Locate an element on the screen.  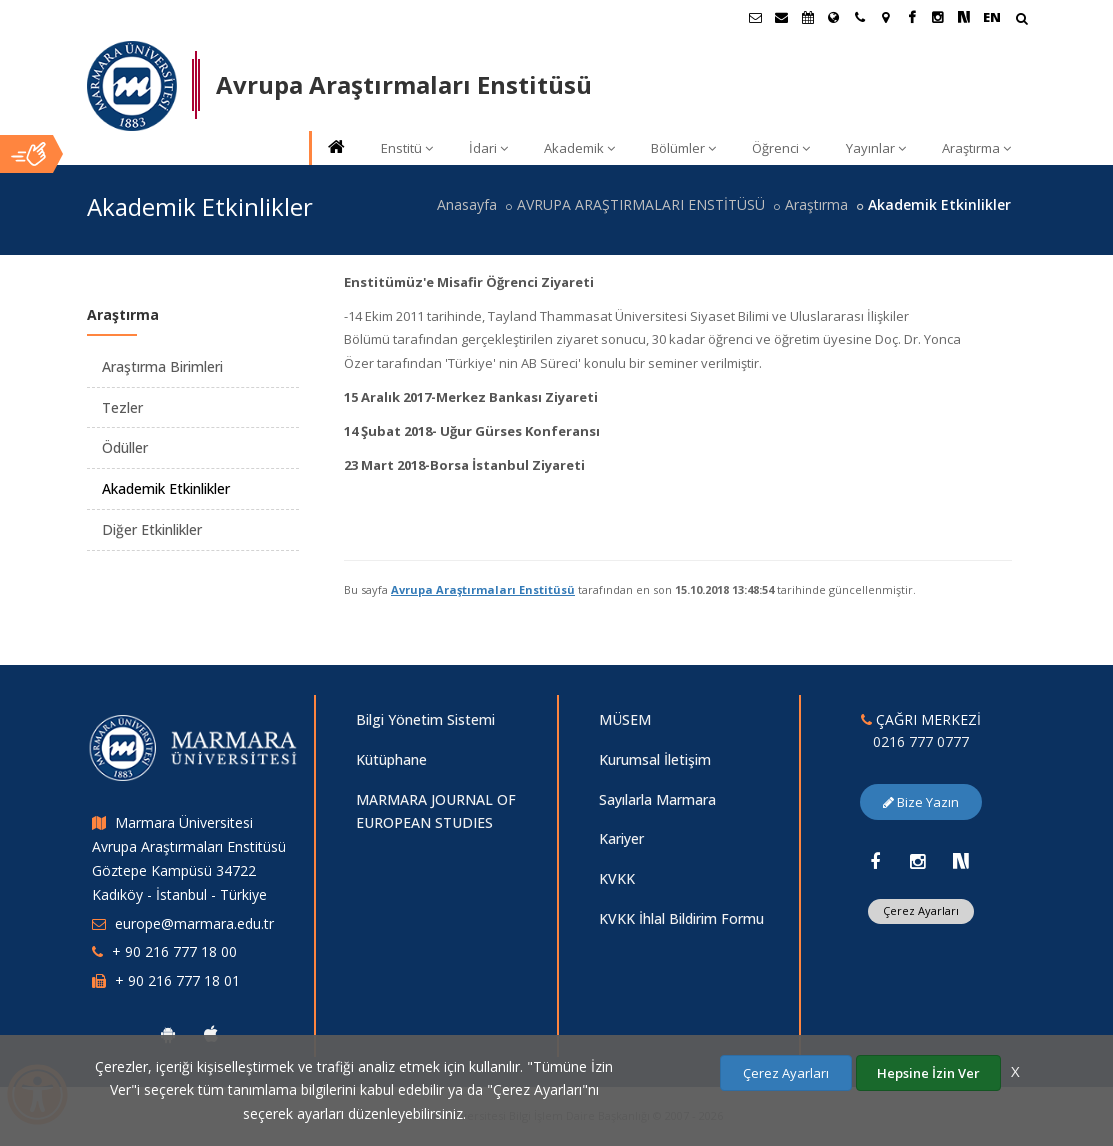
Kütüphane is located at coordinates (391, 759).